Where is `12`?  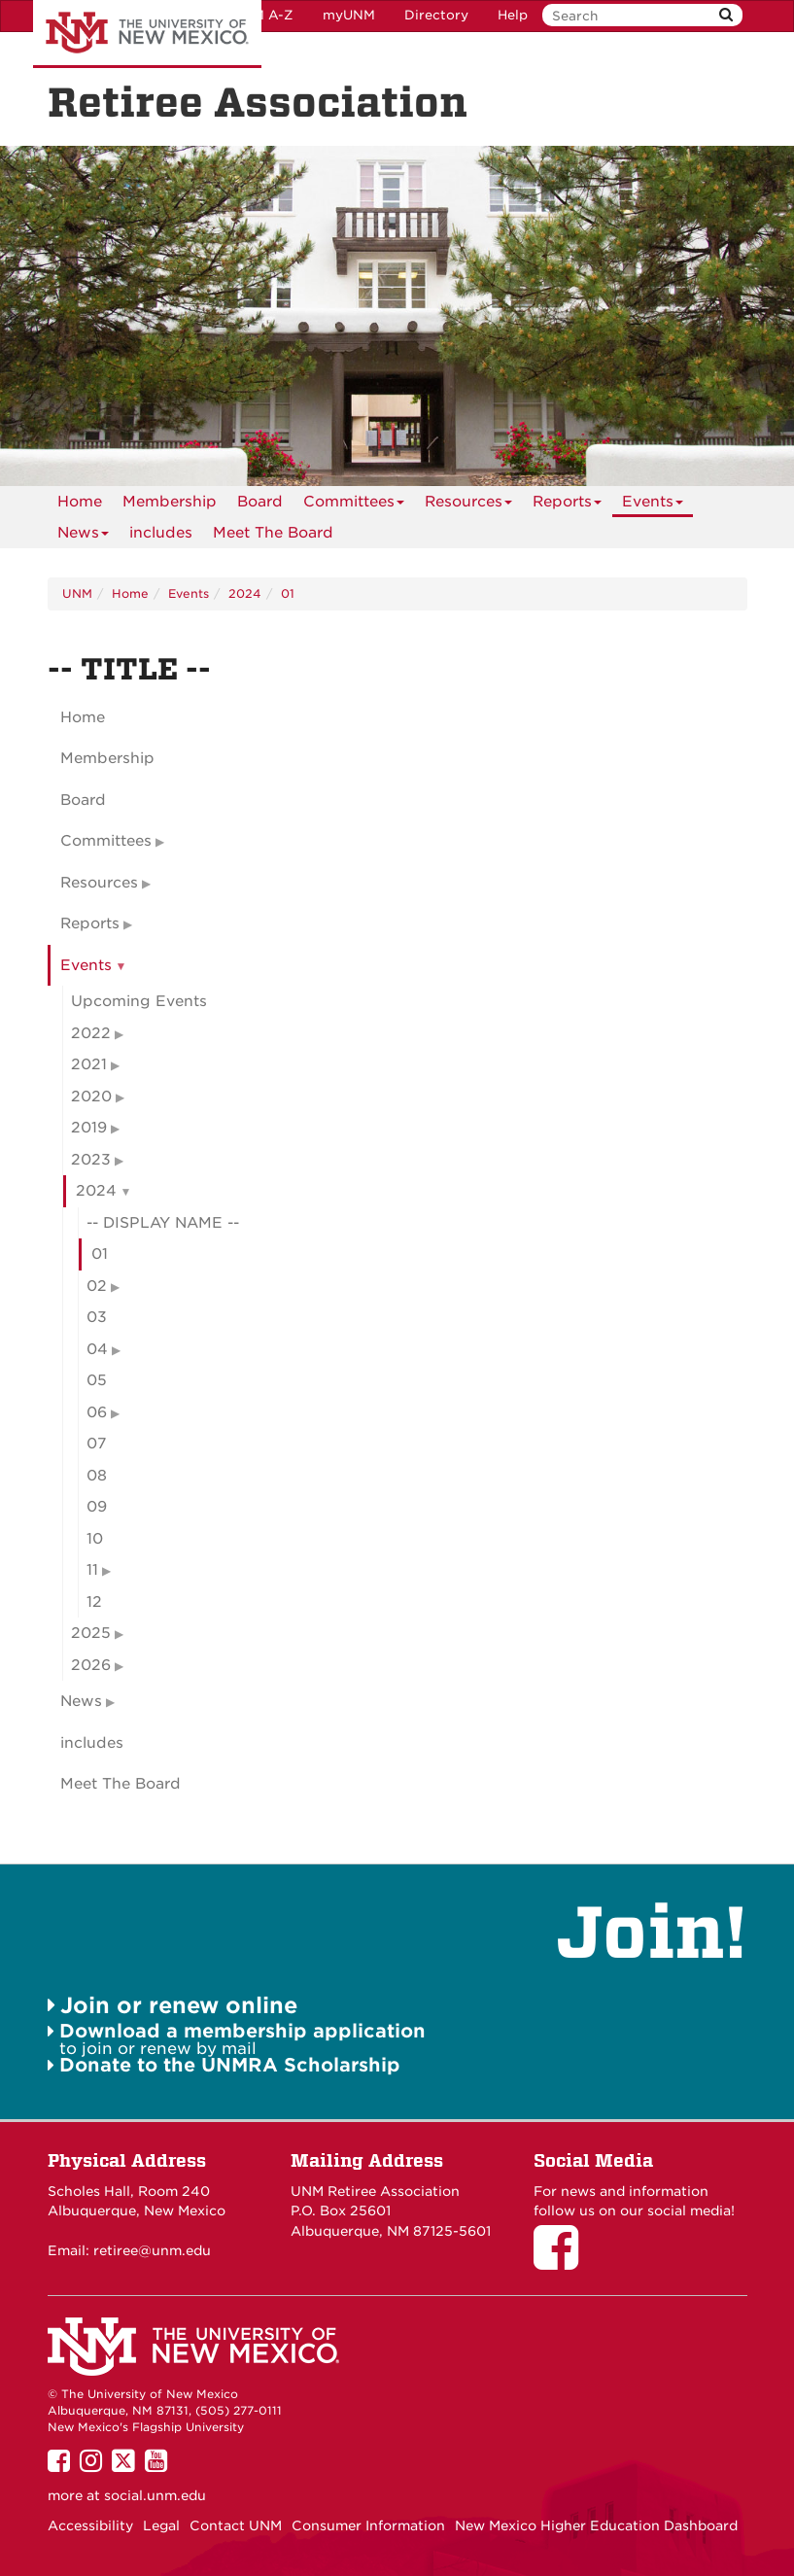
12 is located at coordinates (94, 1602).